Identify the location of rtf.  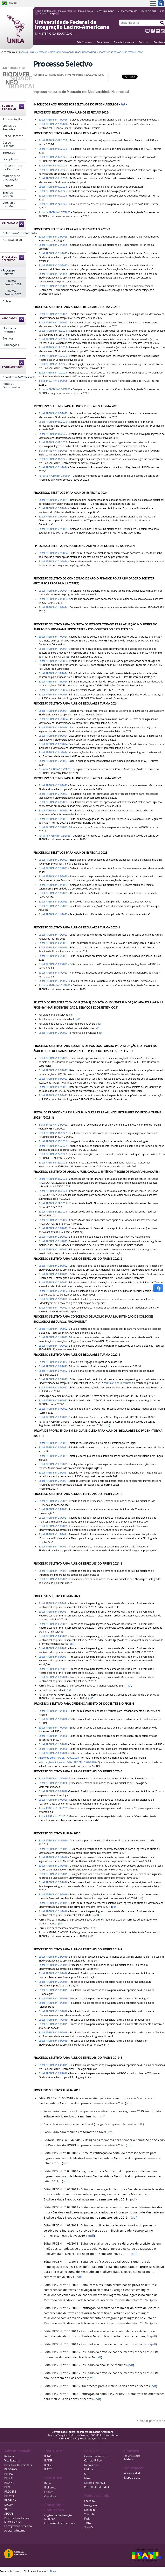
(93, 1928).